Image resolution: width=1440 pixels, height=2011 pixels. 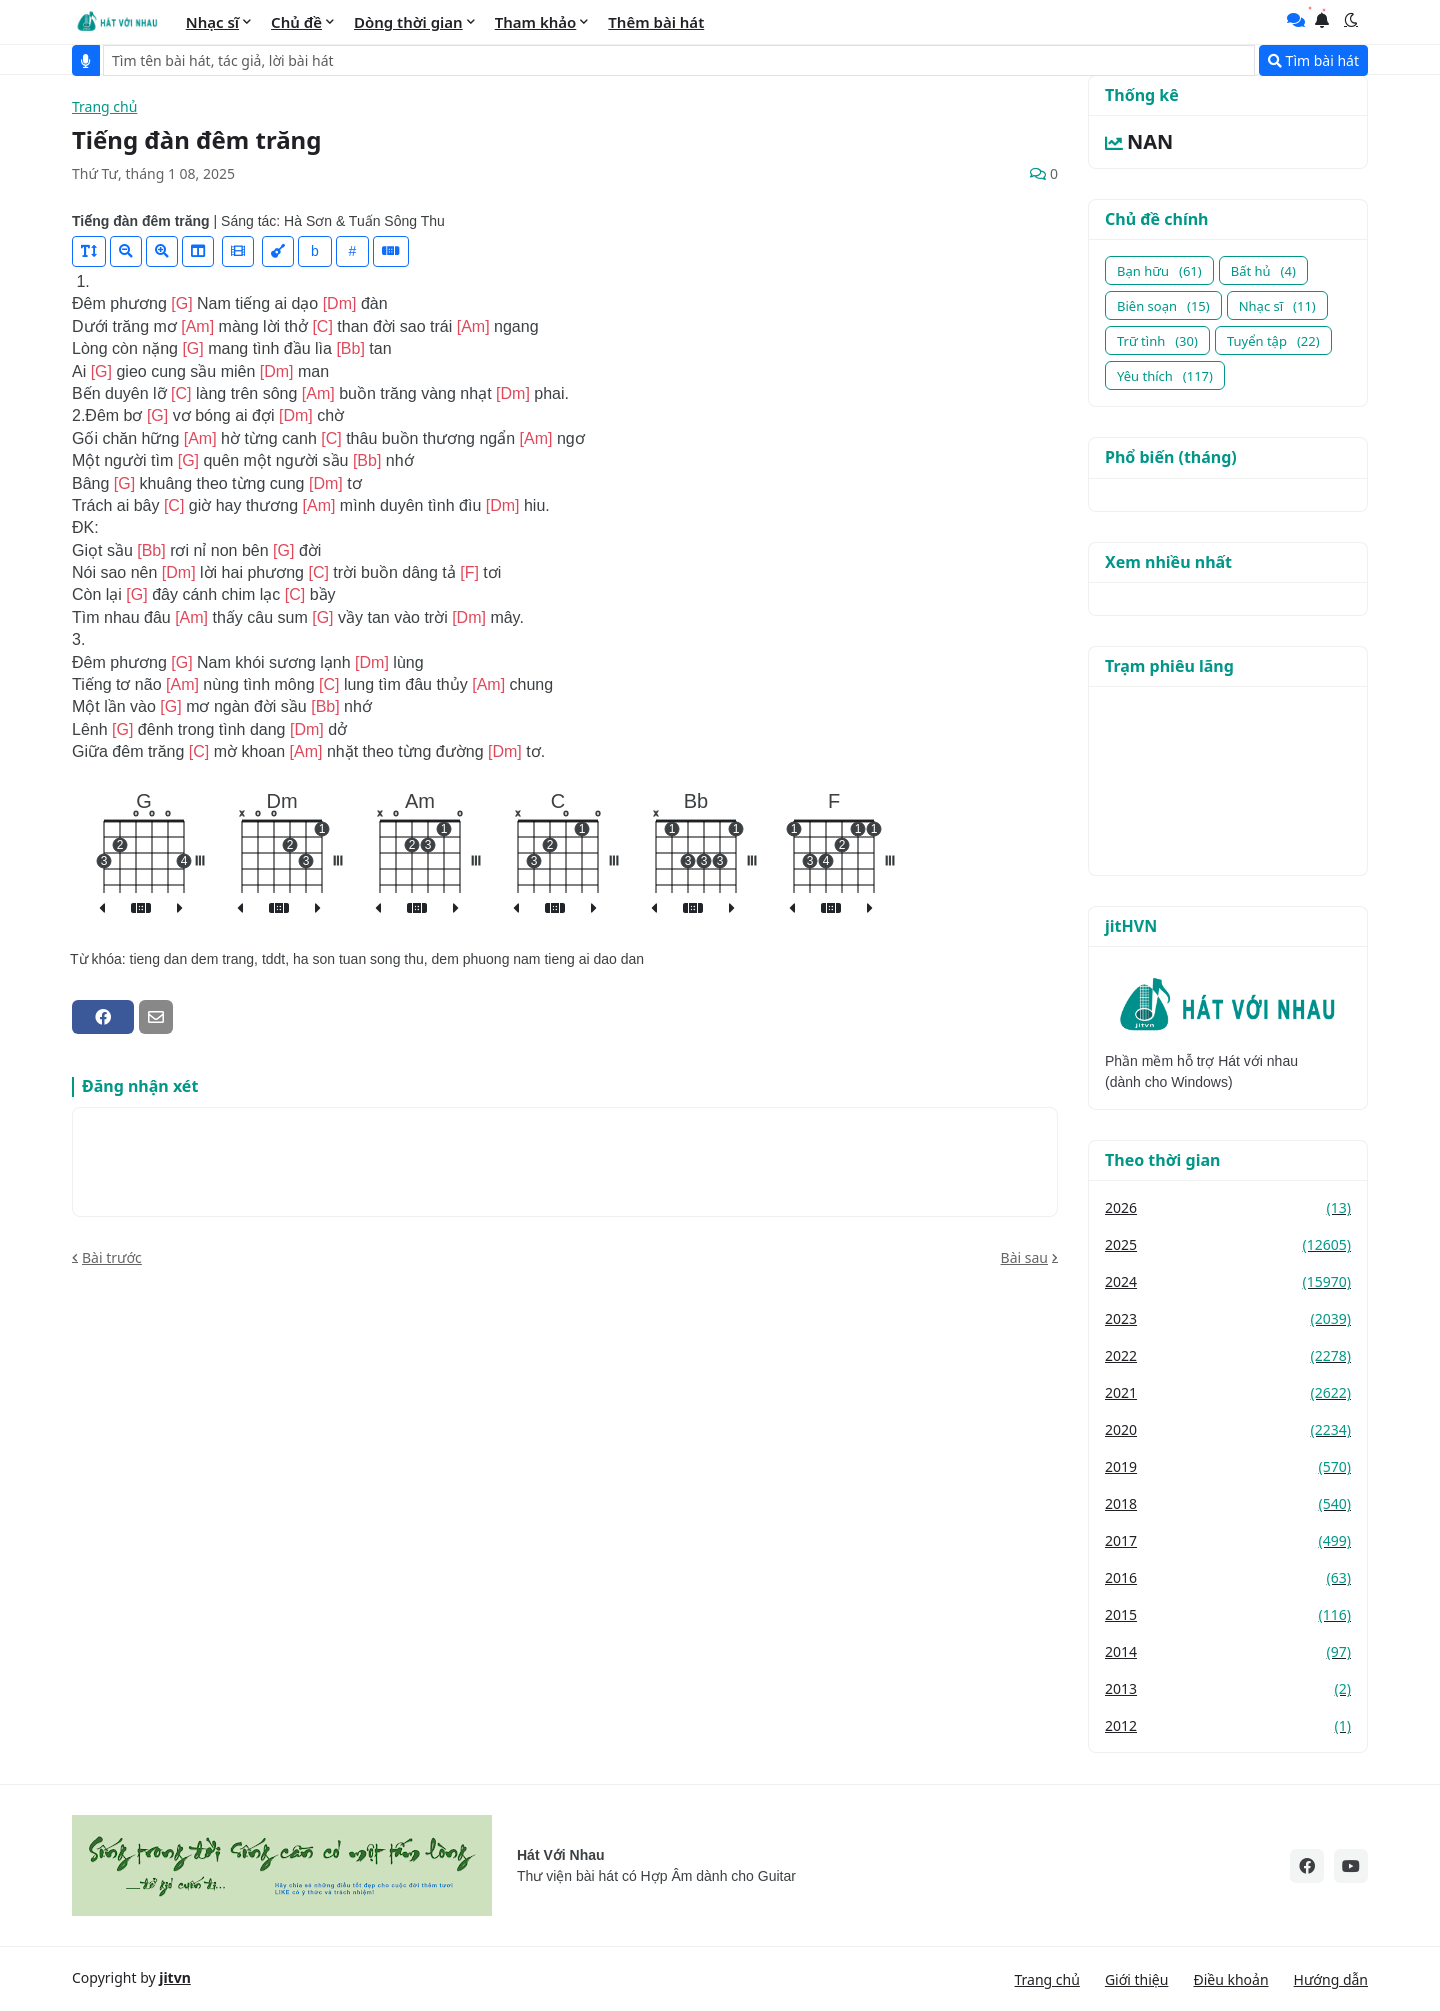 What do you see at coordinates (104, 107) in the screenshot?
I see `Trang chủ` at bounding box center [104, 107].